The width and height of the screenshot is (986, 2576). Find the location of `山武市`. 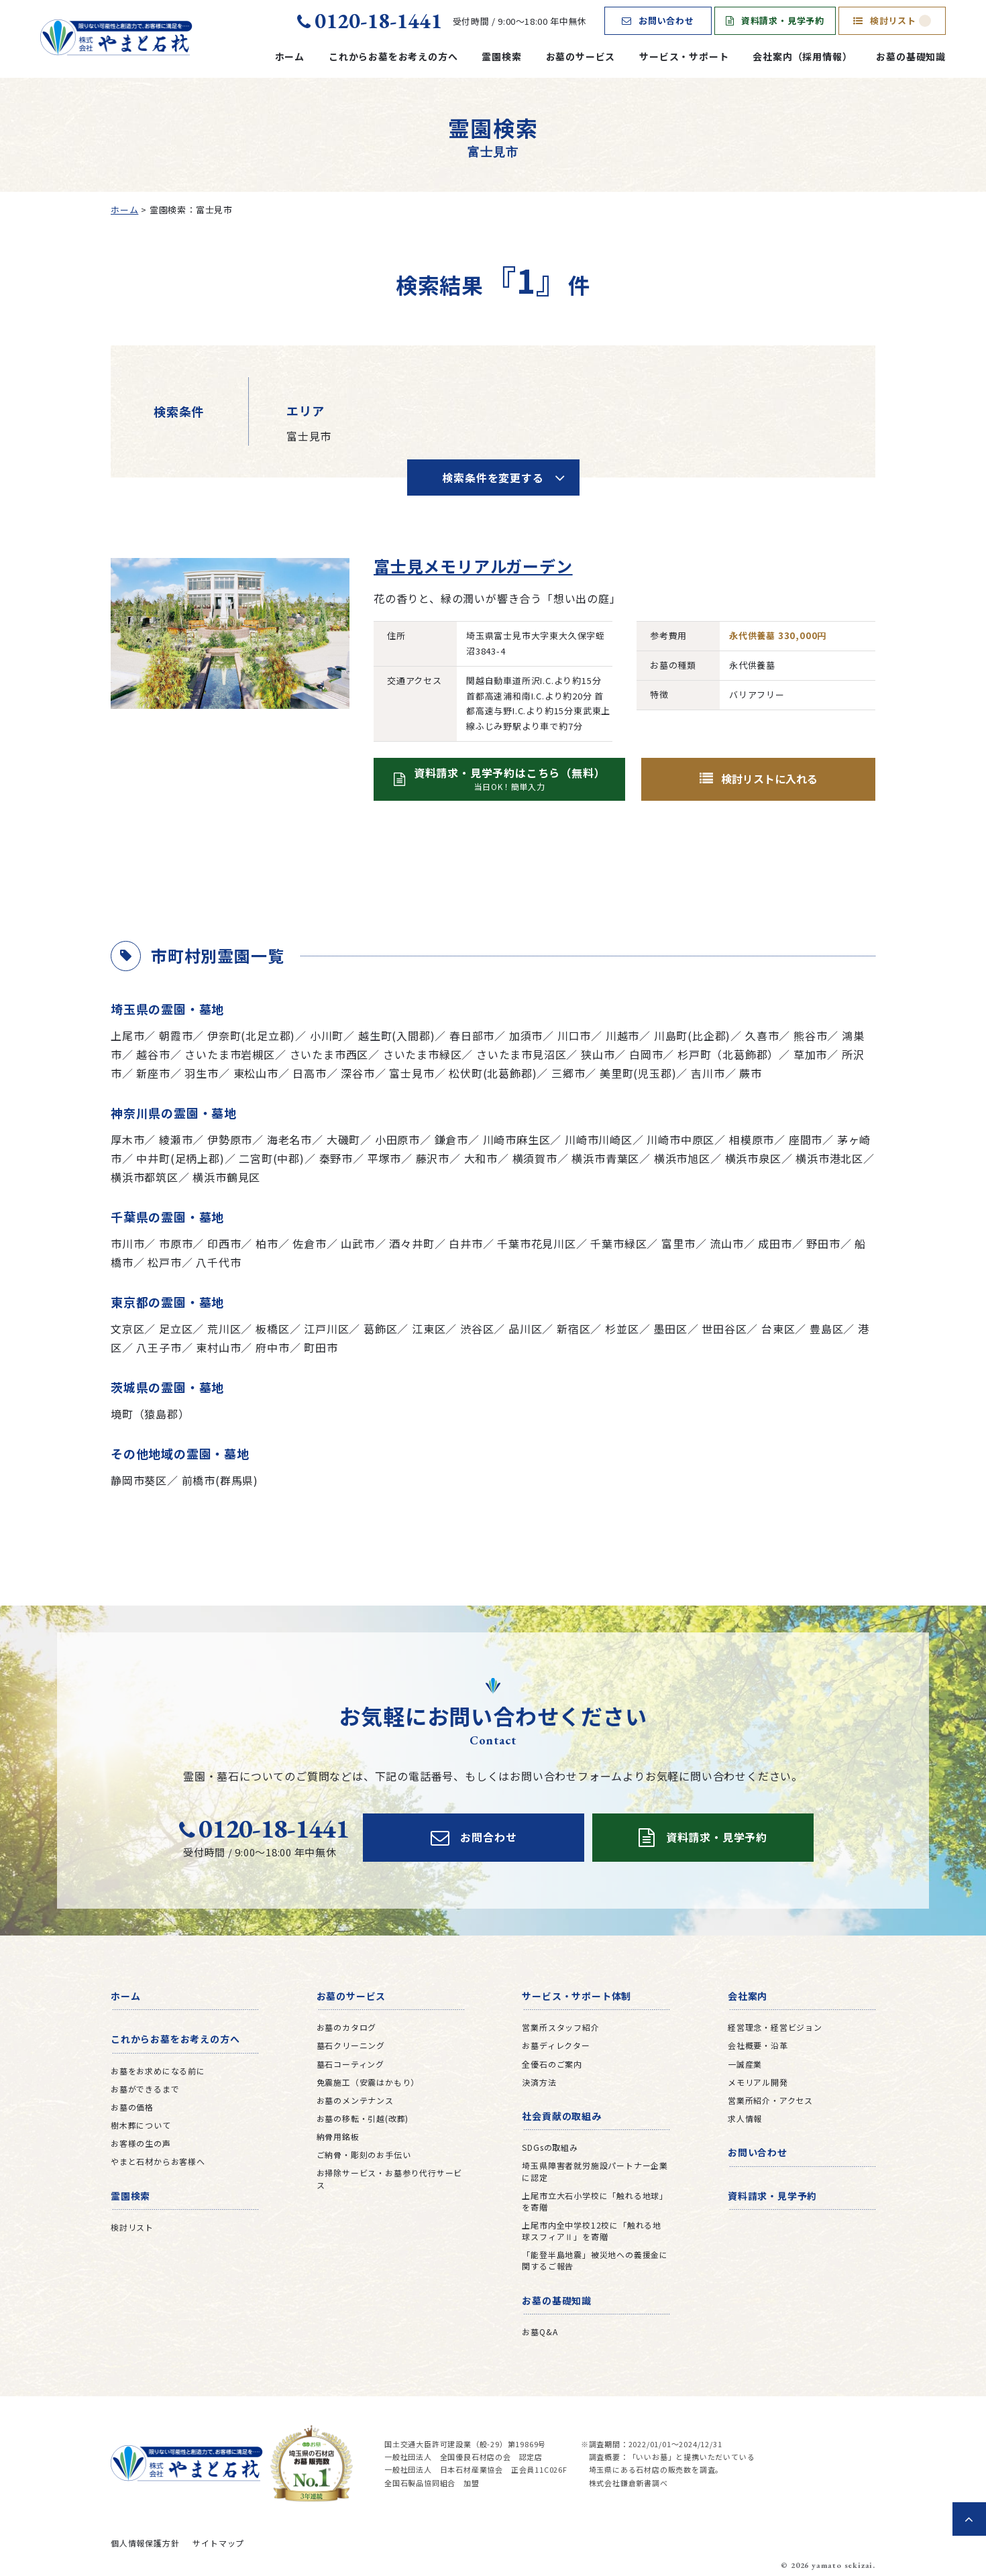

山武市 is located at coordinates (357, 1243).